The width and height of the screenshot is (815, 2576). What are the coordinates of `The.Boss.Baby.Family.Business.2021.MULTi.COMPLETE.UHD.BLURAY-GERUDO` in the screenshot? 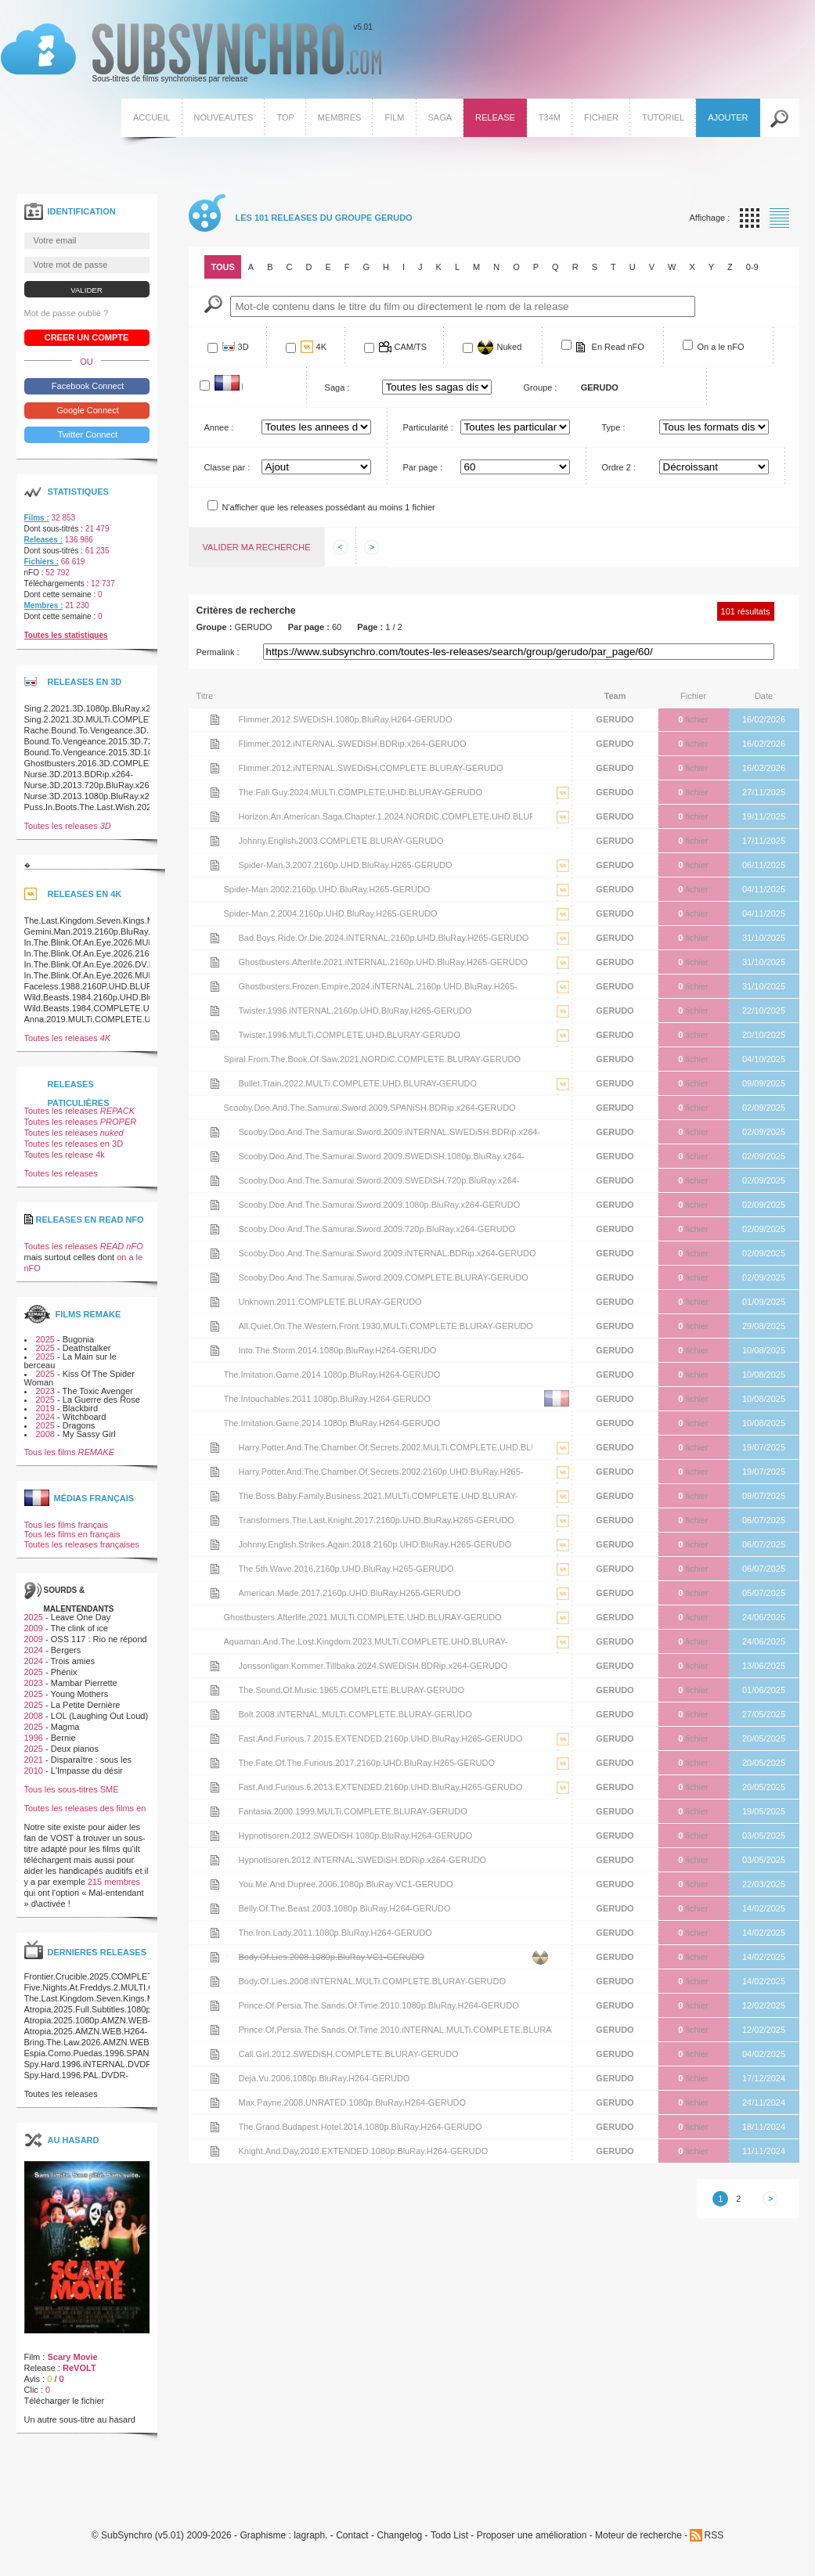 It's located at (378, 1499).